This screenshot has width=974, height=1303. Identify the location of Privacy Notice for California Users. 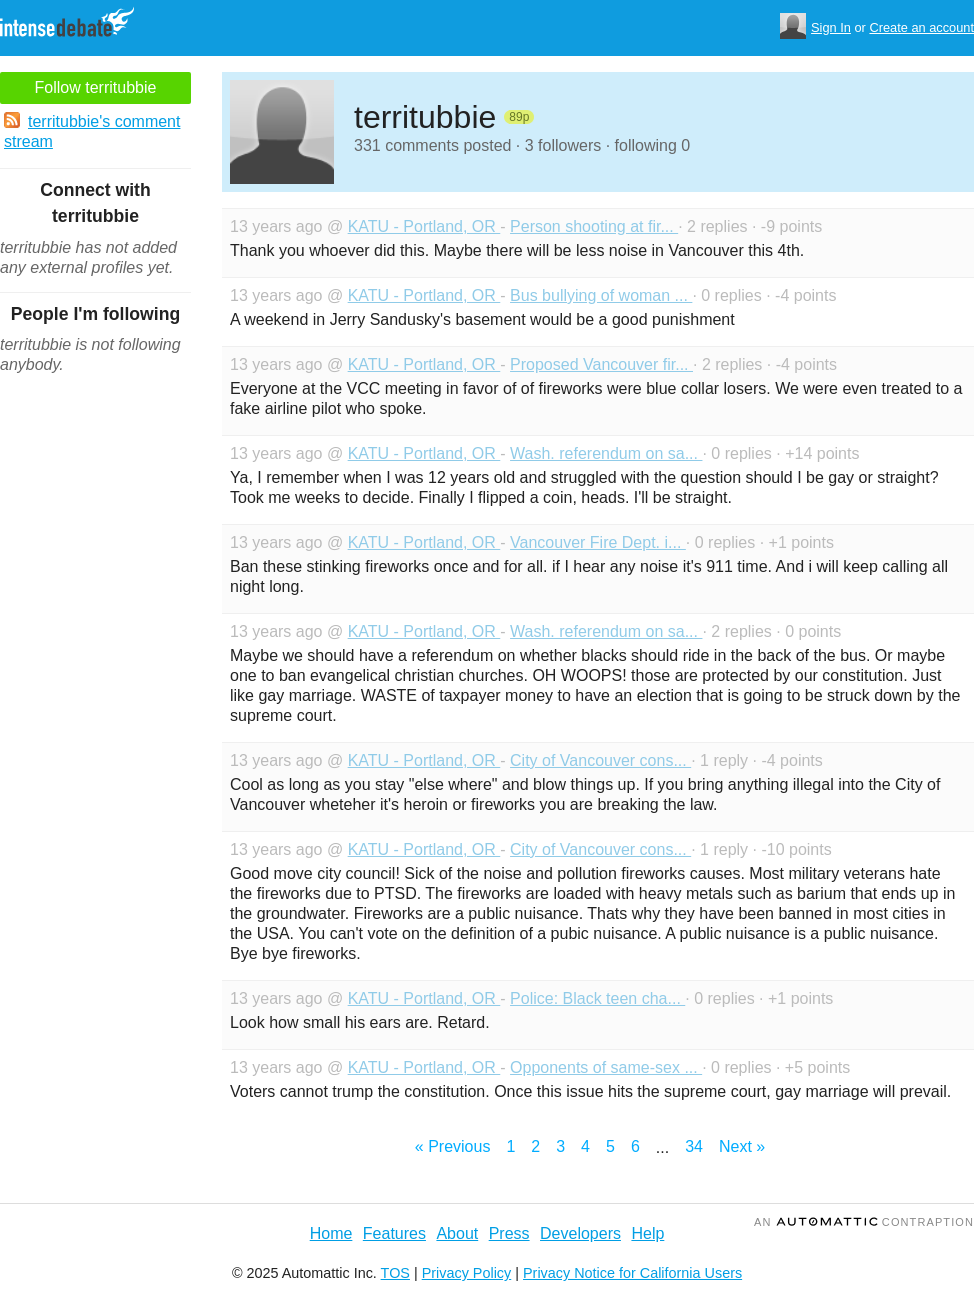
(632, 1273).